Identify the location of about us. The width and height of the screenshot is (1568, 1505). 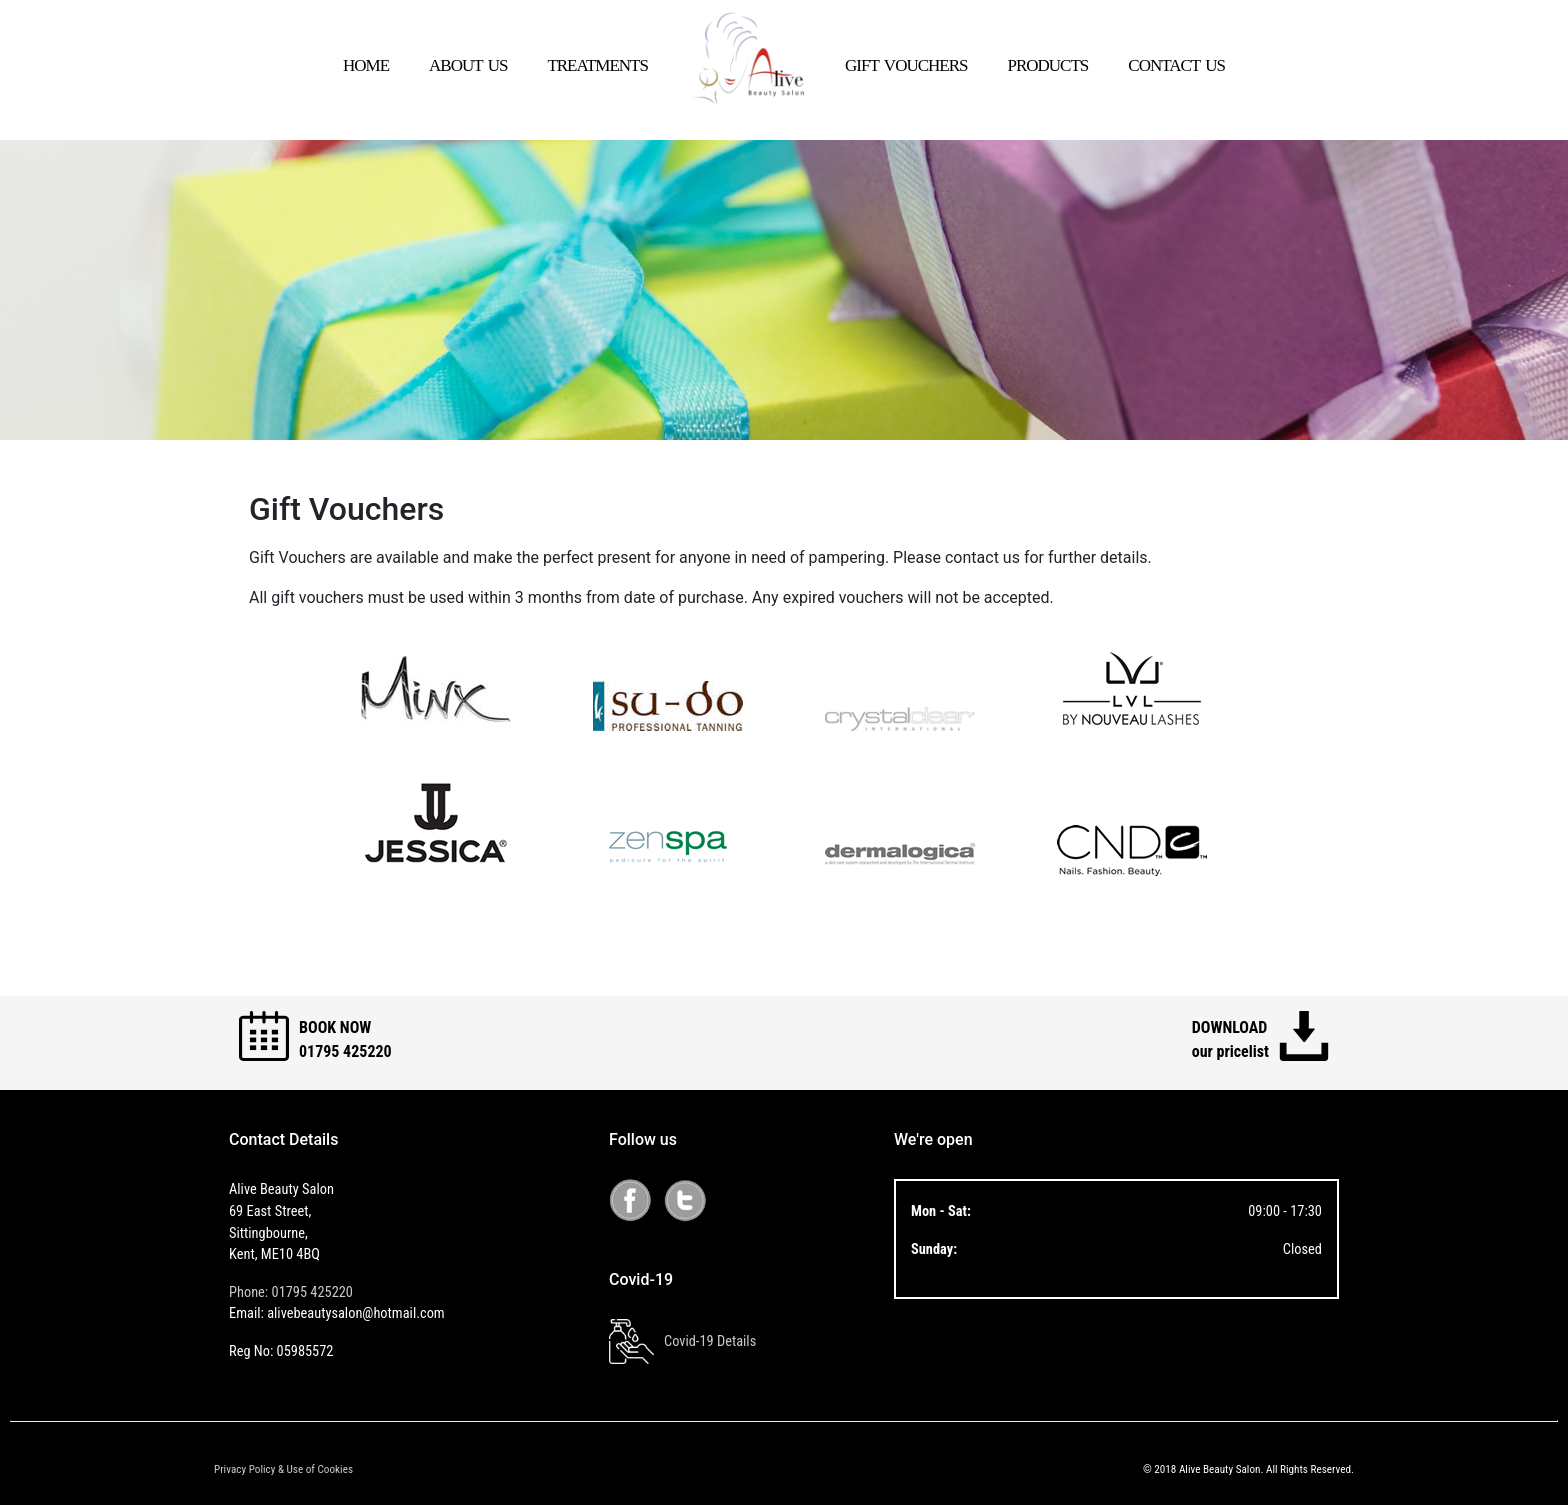
(468, 63).